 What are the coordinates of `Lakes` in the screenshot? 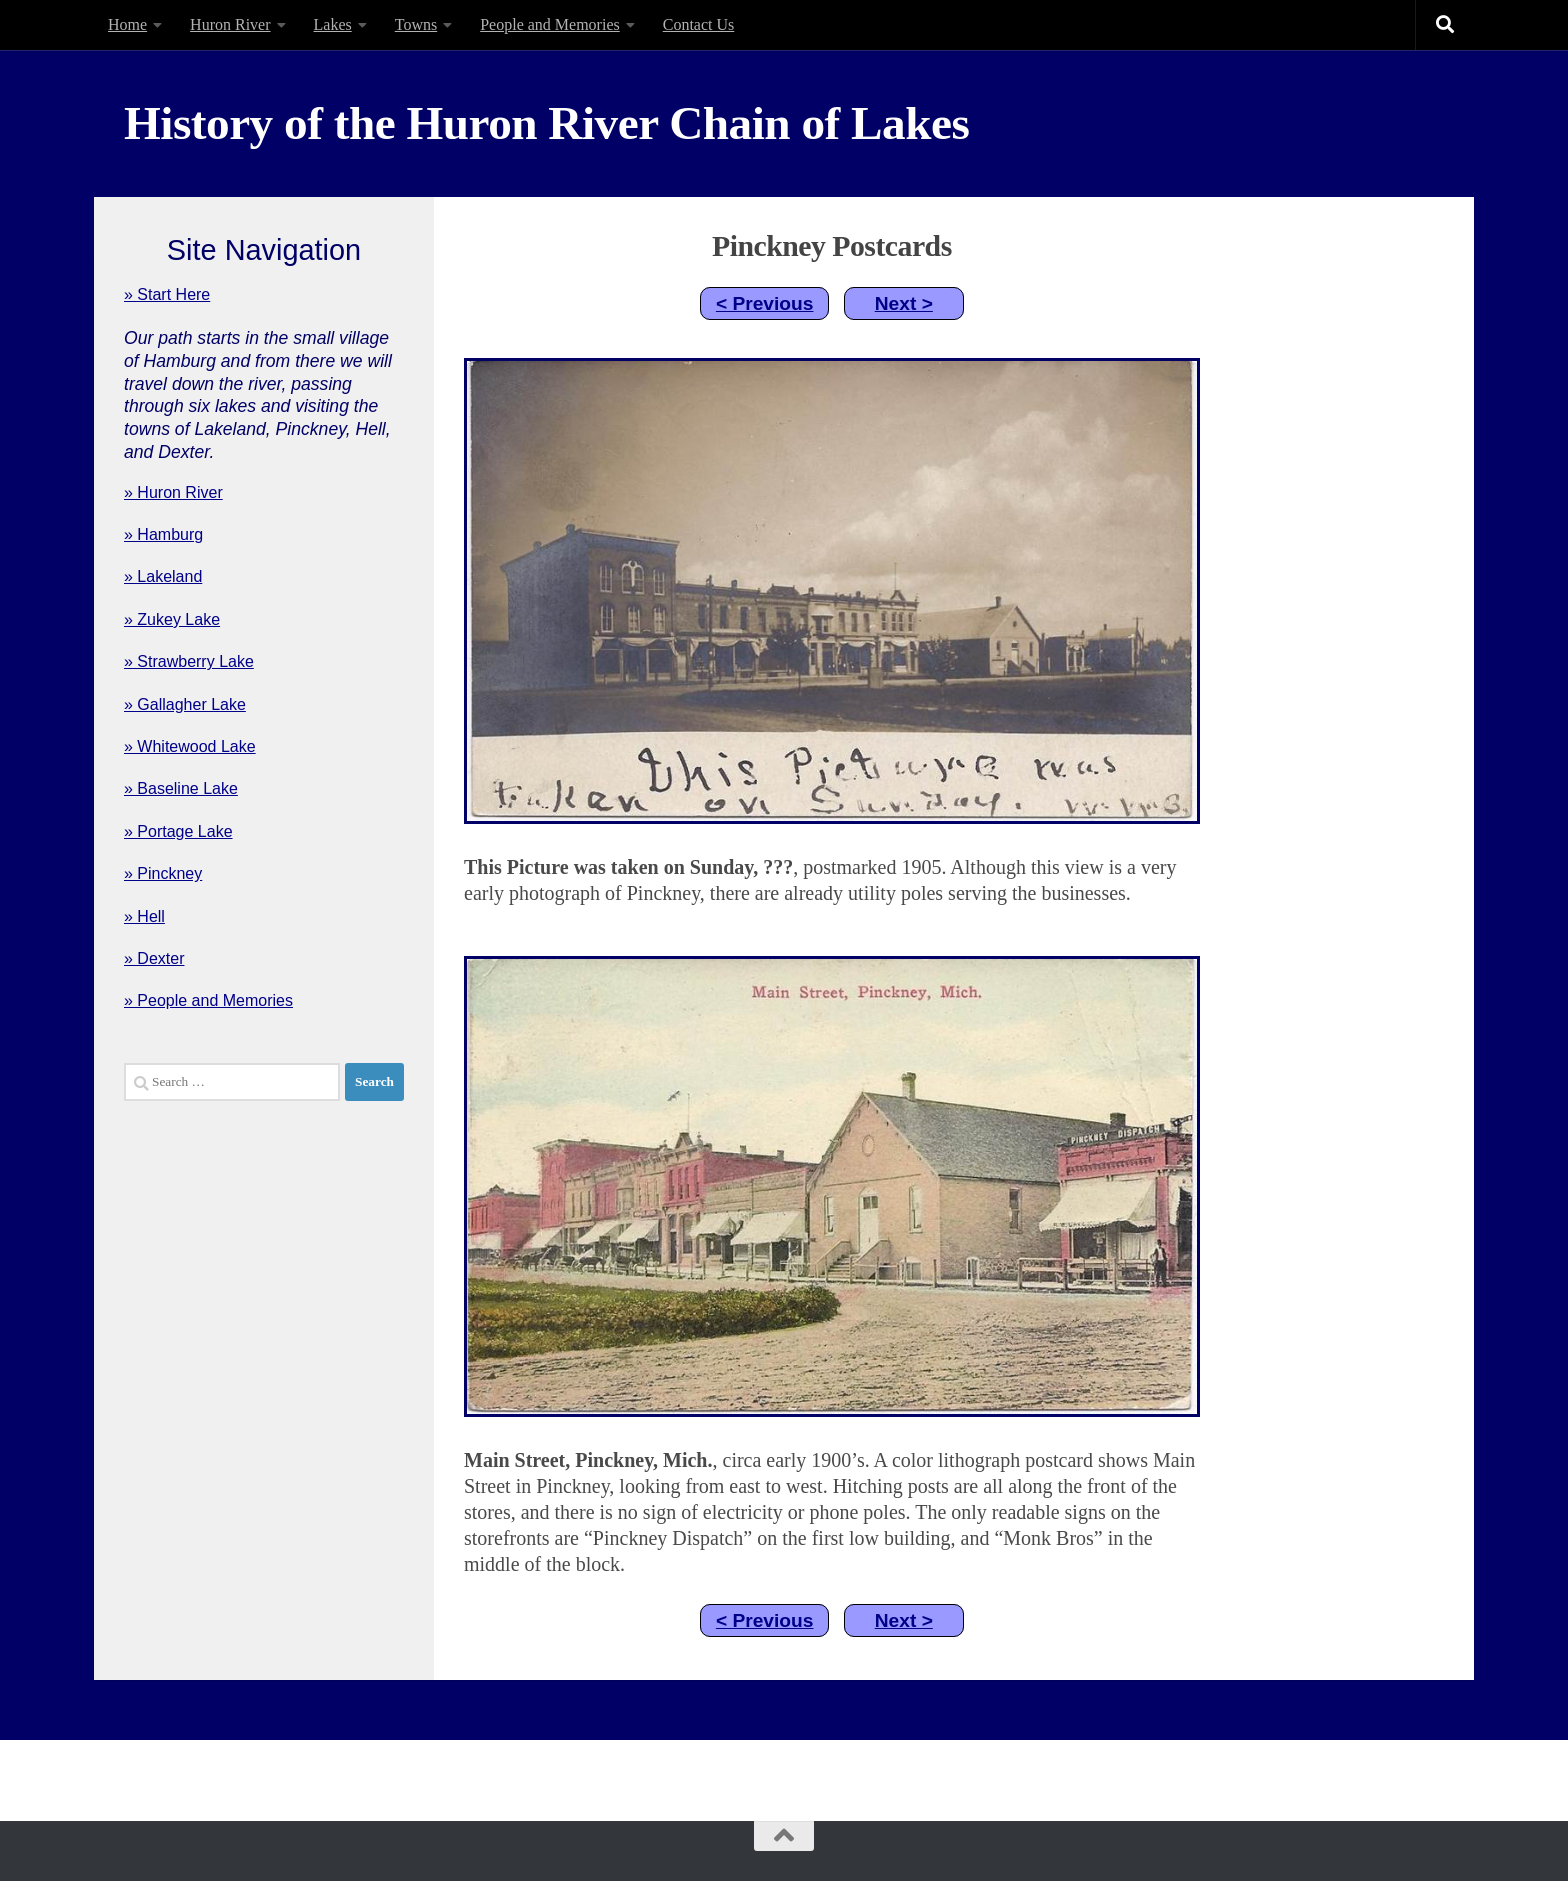 It's located at (333, 24).